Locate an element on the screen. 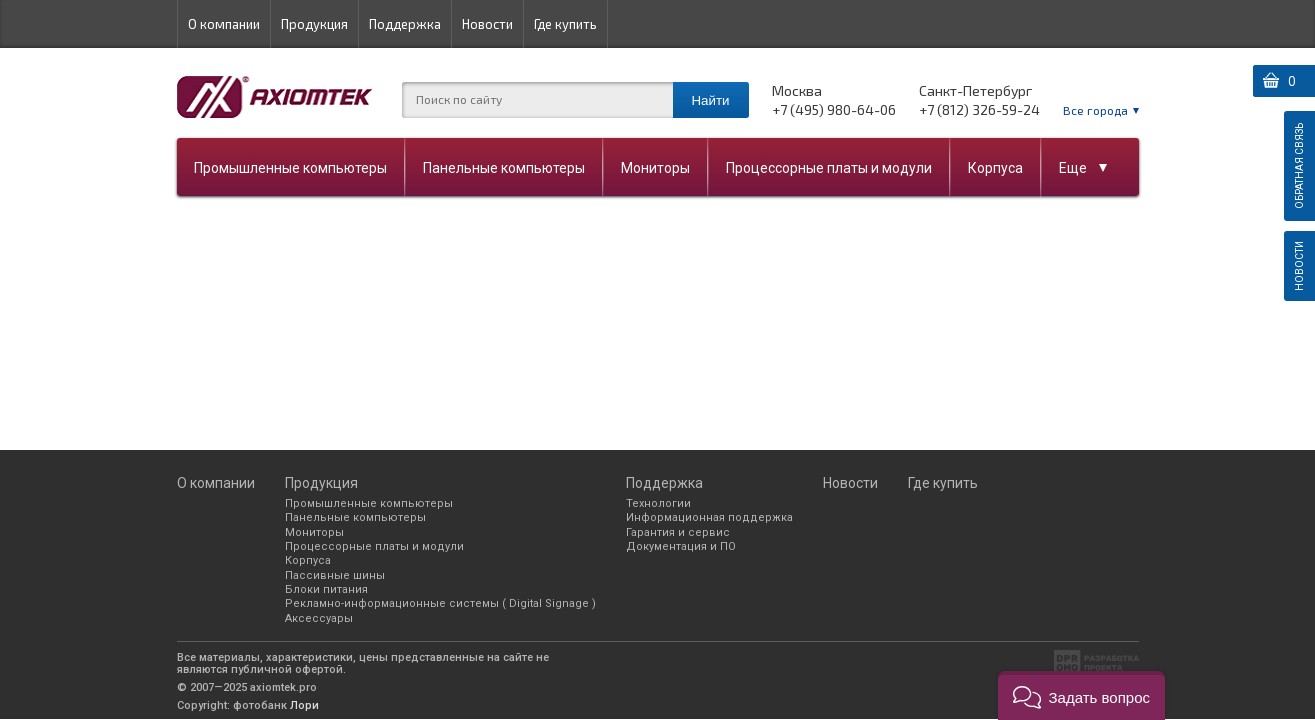 The width and height of the screenshot is (1315, 720). Технологии is located at coordinates (658, 503).